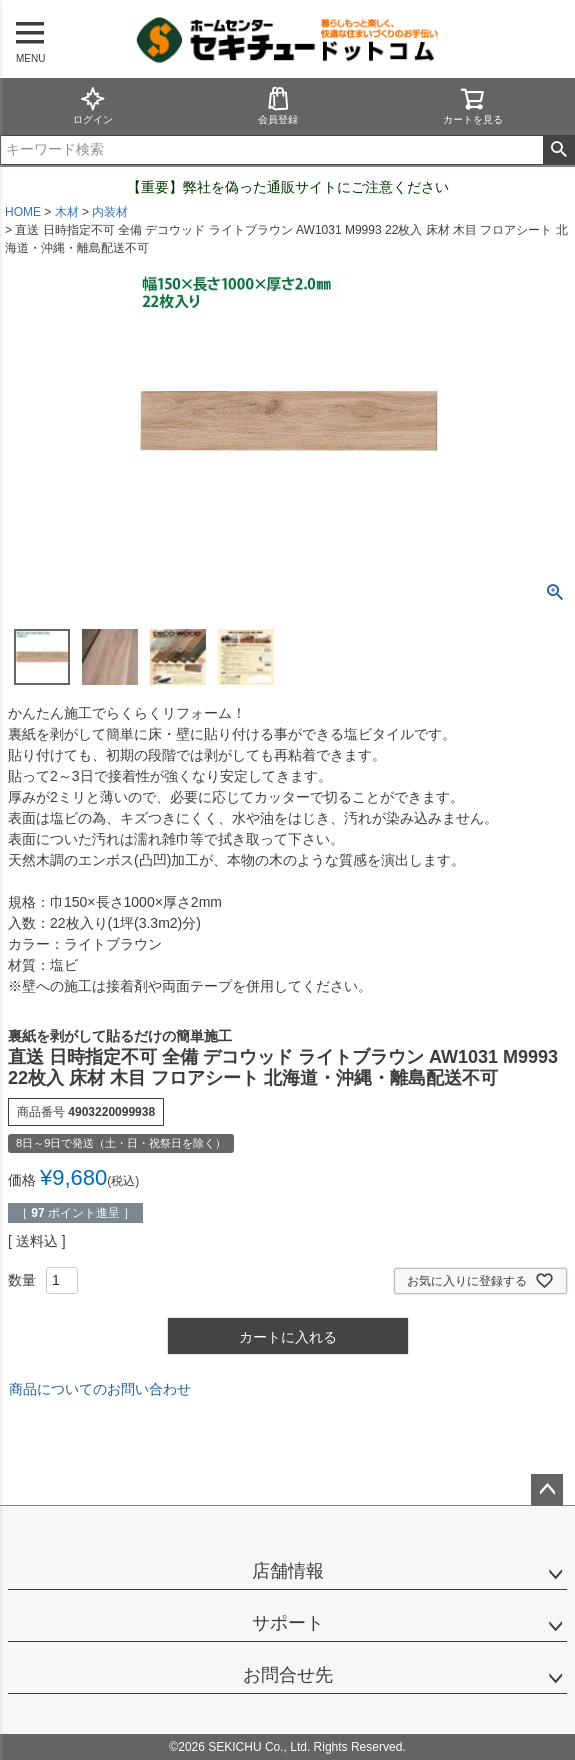 This screenshot has height=1760, width=575. What do you see at coordinates (288, 1675) in the screenshot?
I see `お問合せ先` at bounding box center [288, 1675].